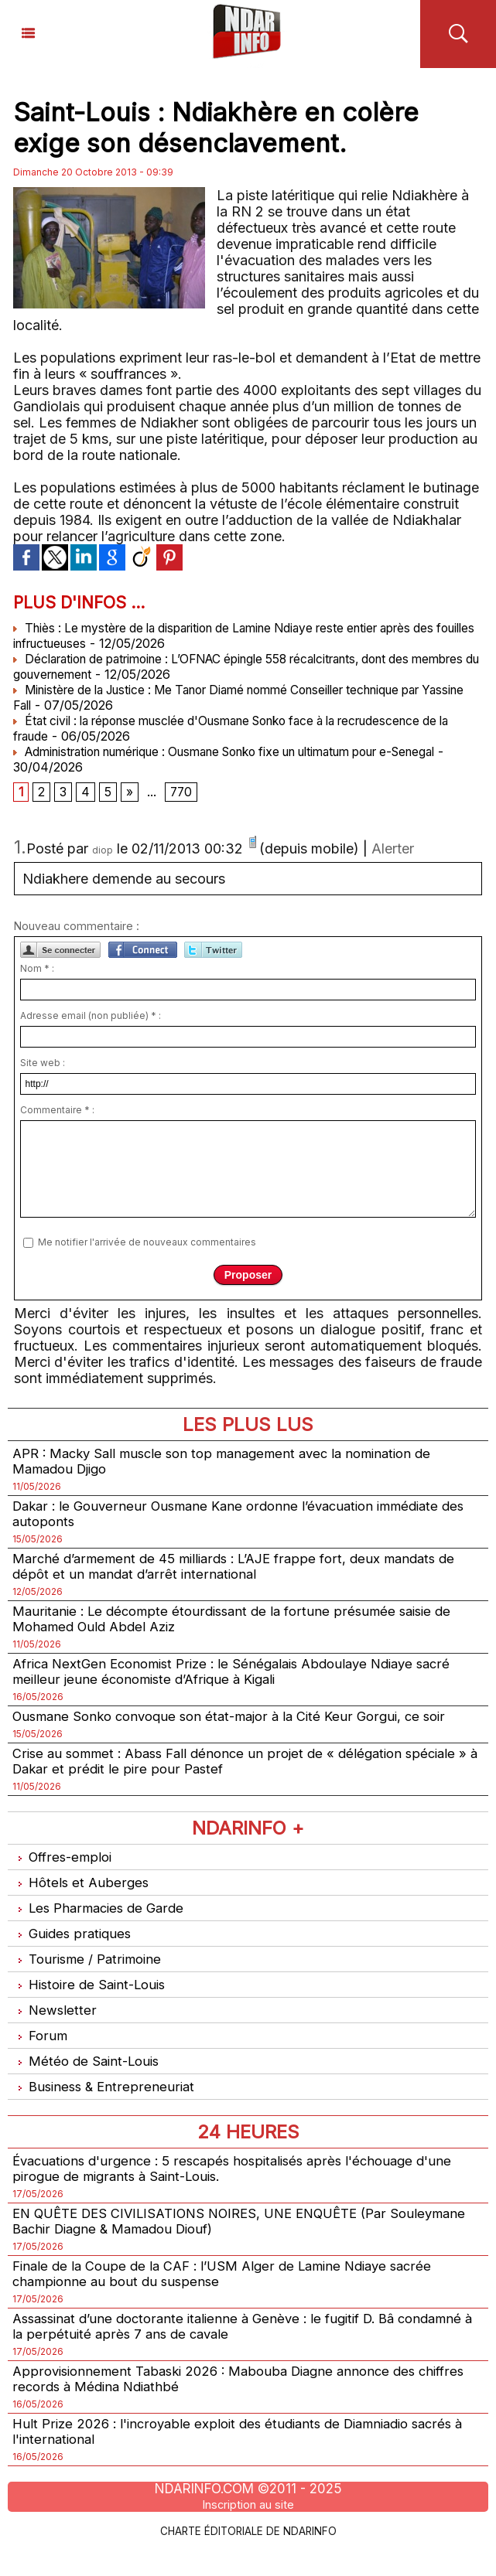  What do you see at coordinates (74, 1948) in the screenshot?
I see `Guides pratiques` at bounding box center [74, 1948].